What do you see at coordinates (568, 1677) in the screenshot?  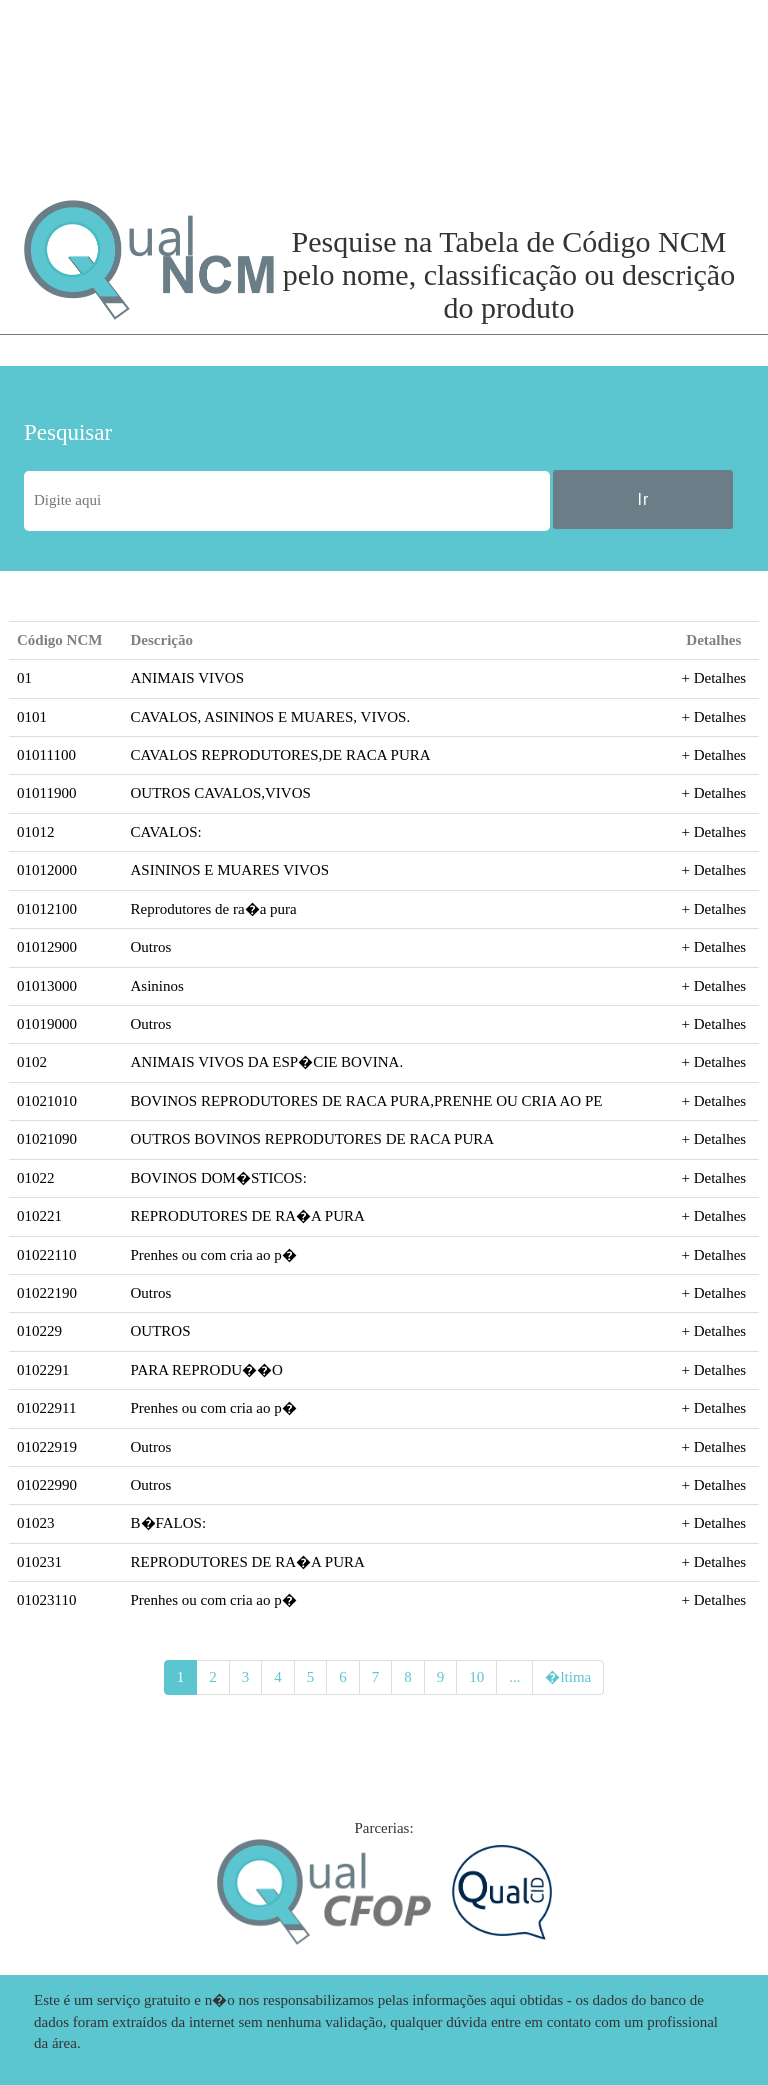 I see `�ltima` at bounding box center [568, 1677].